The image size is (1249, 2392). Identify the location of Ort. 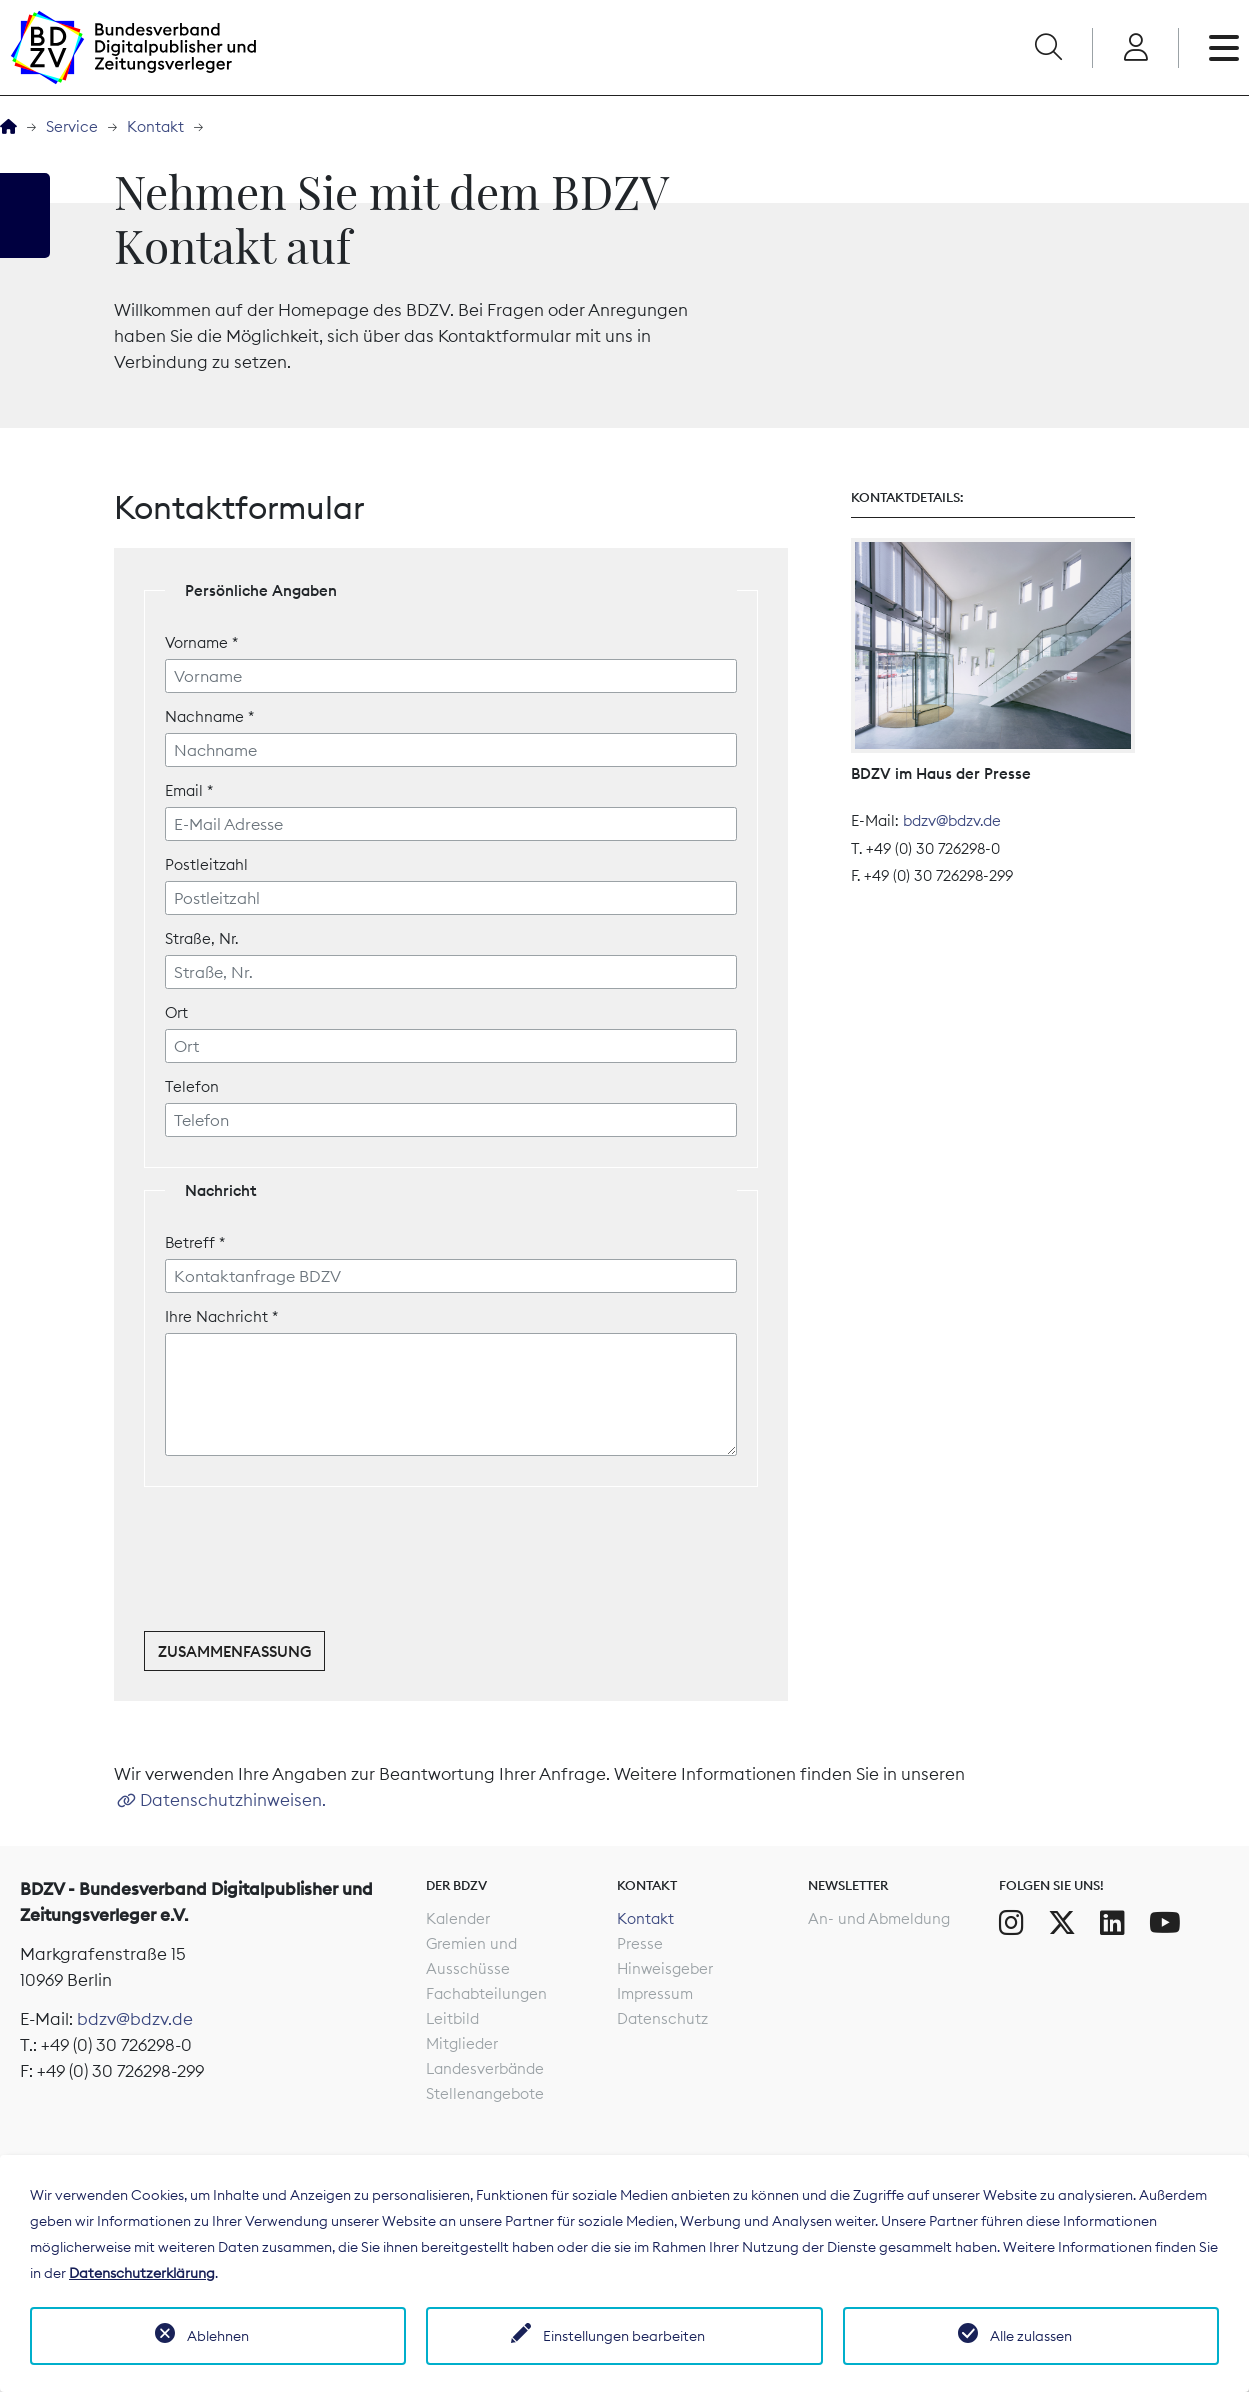
(176, 1012).